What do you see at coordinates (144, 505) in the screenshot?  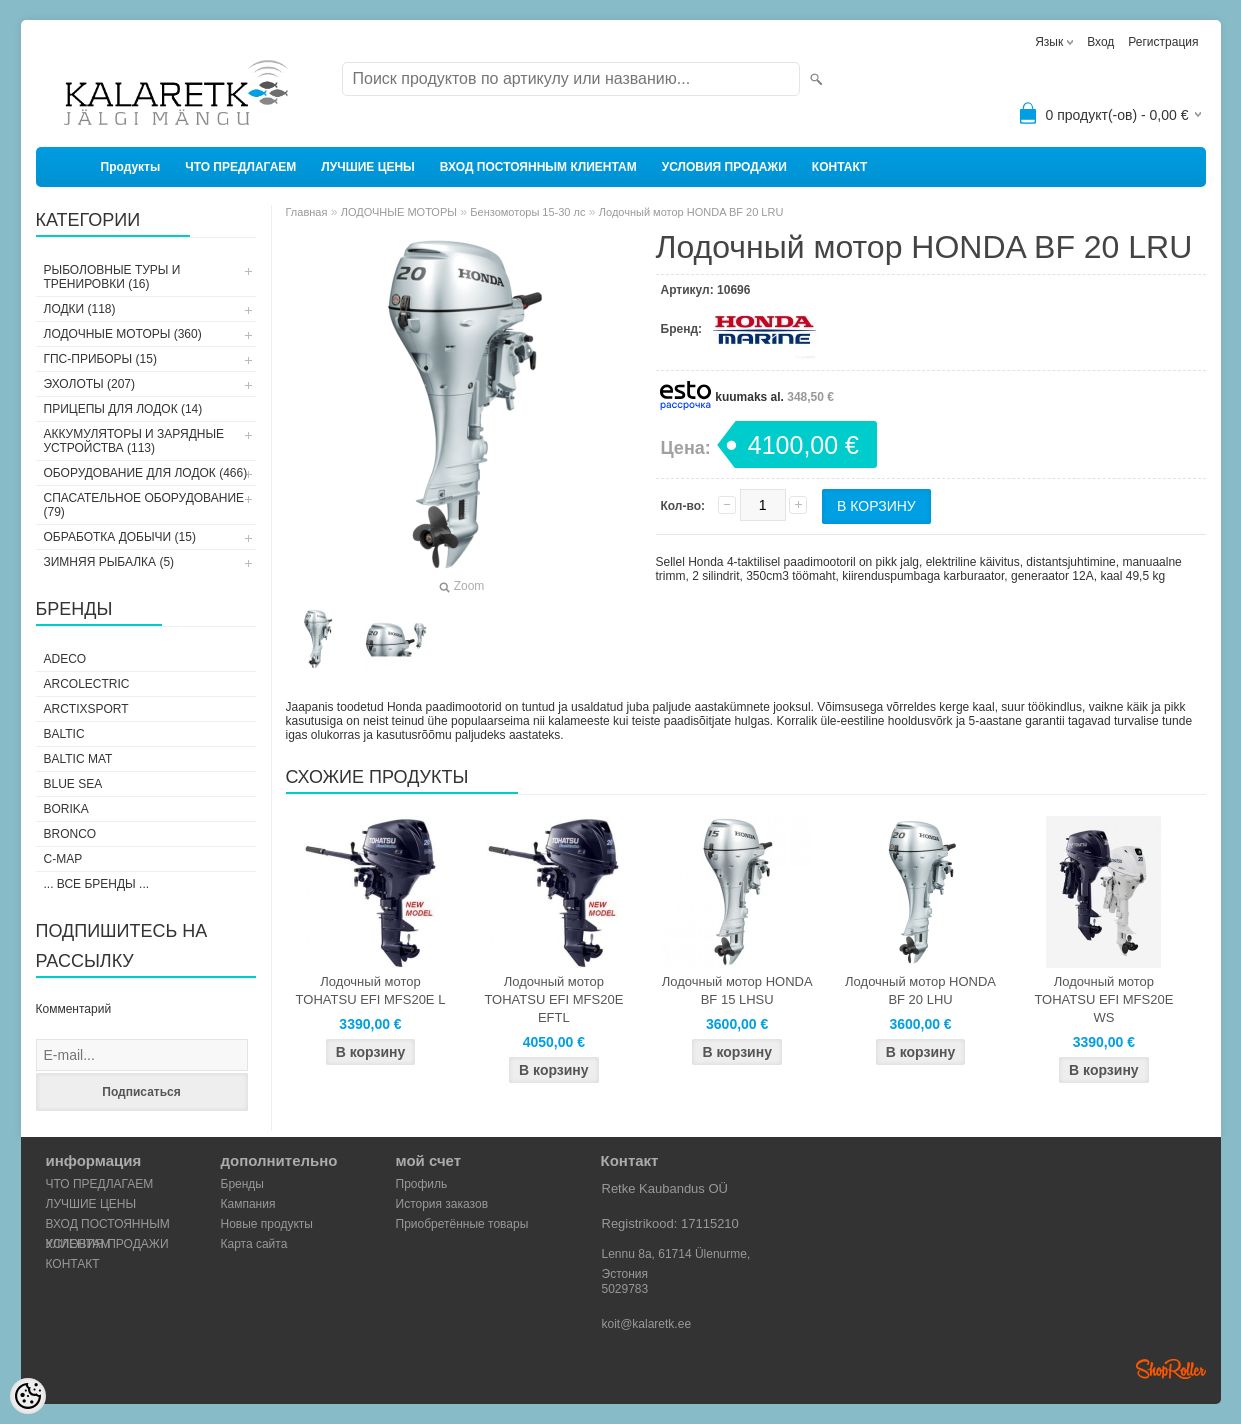 I see `СПАСАТЕЛЬНОЕ ОБОРУДОВАНИЕ (79)` at bounding box center [144, 505].